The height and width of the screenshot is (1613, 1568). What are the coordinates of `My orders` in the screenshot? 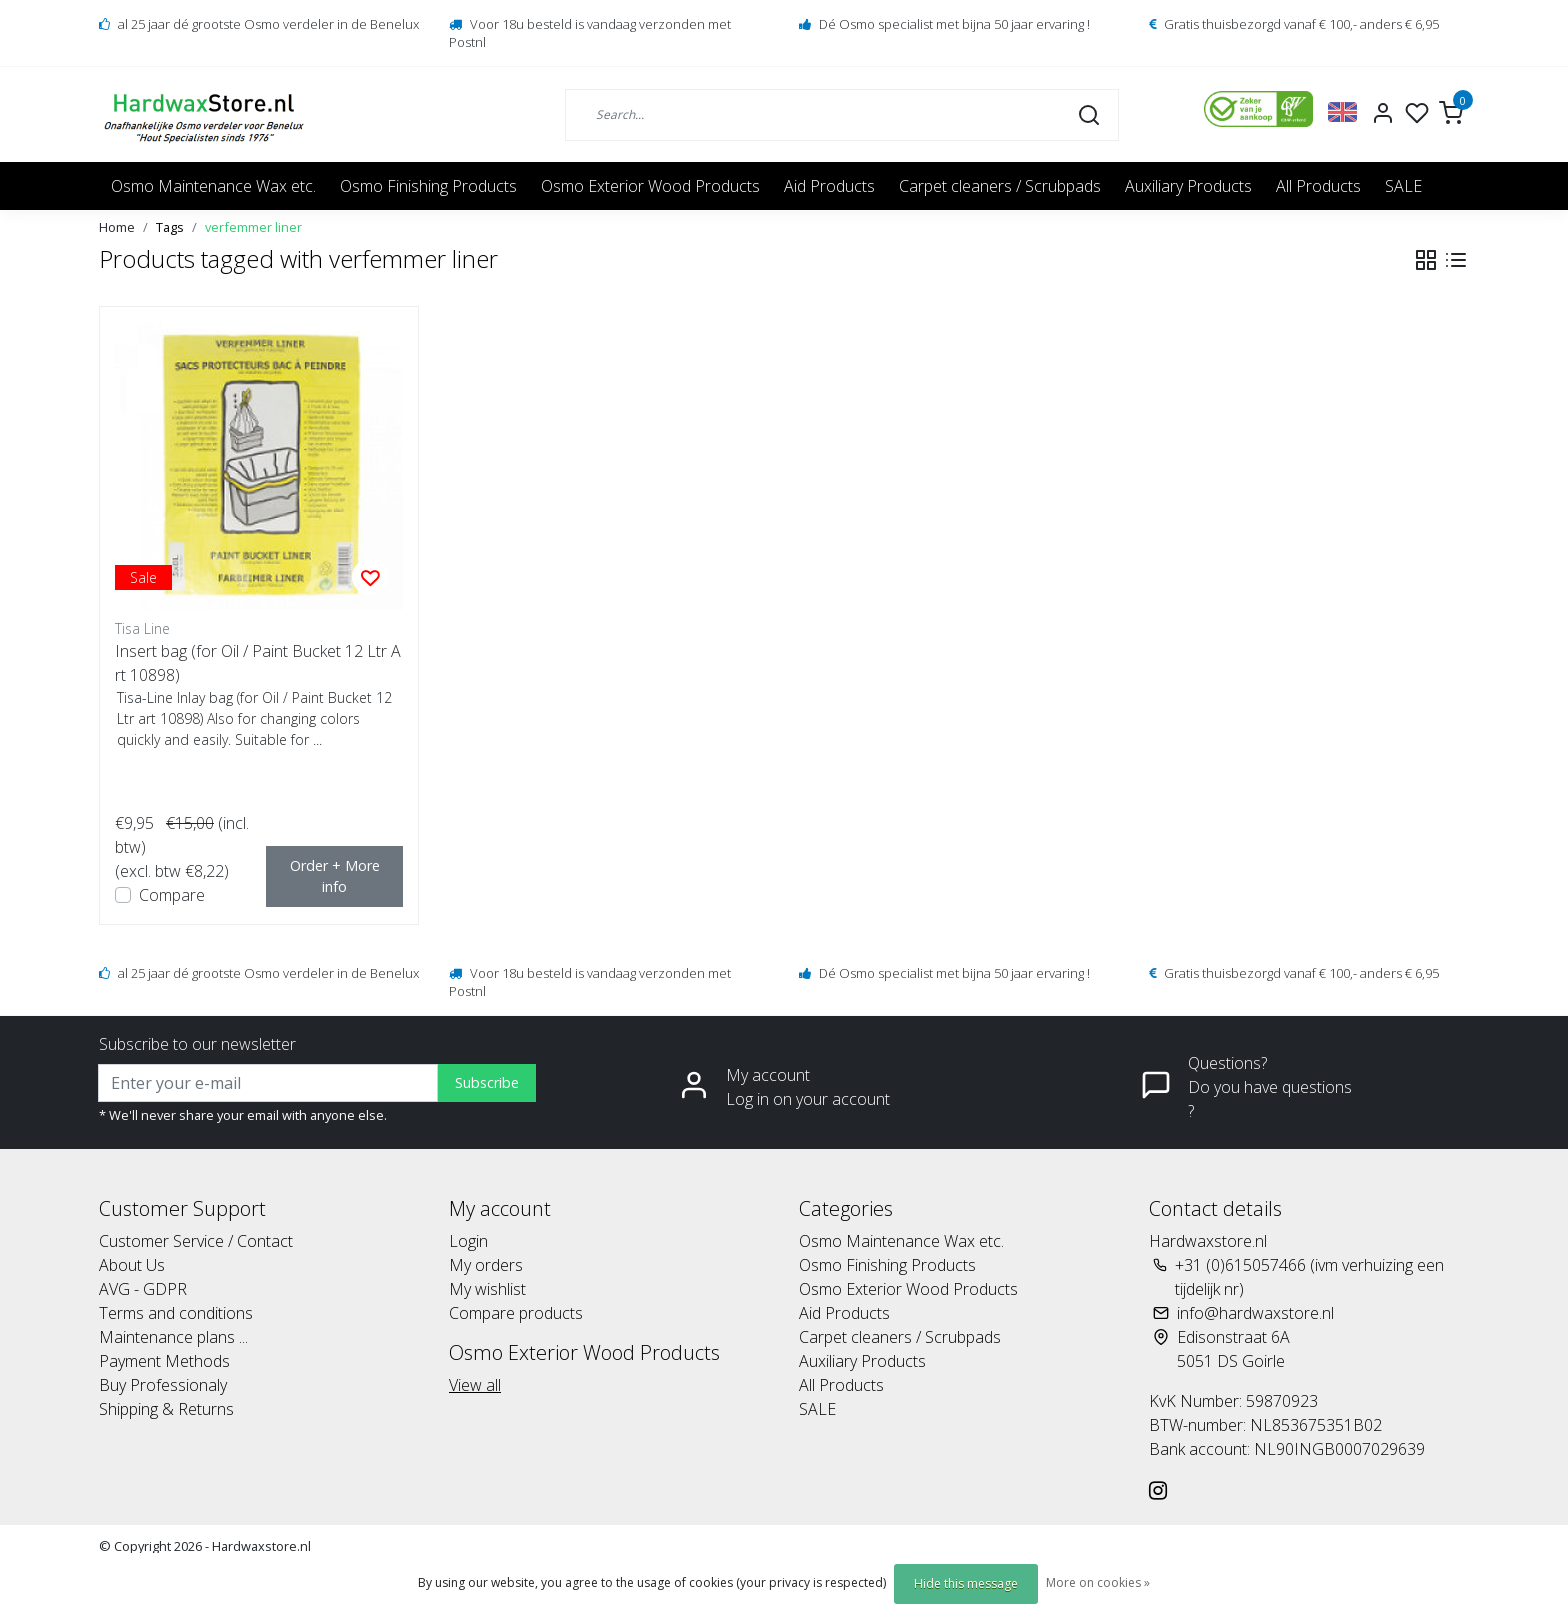 It's located at (486, 1265).